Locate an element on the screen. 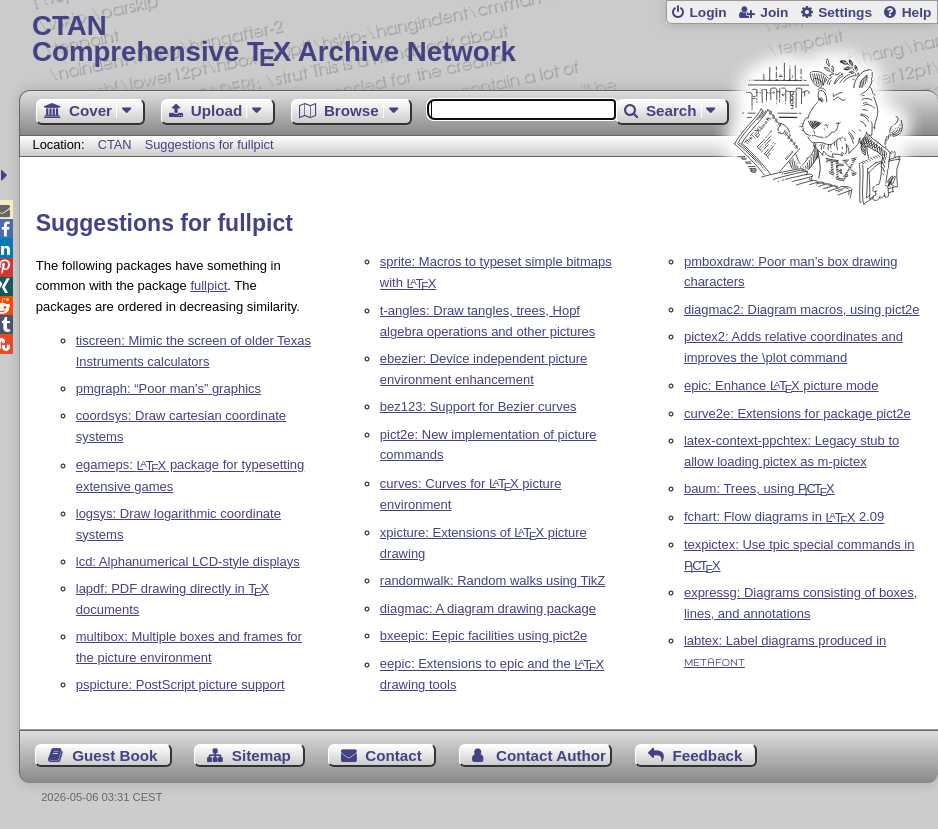 The width and height of the screenshot is (938, 829). Help is located at coordinates (917, 12).